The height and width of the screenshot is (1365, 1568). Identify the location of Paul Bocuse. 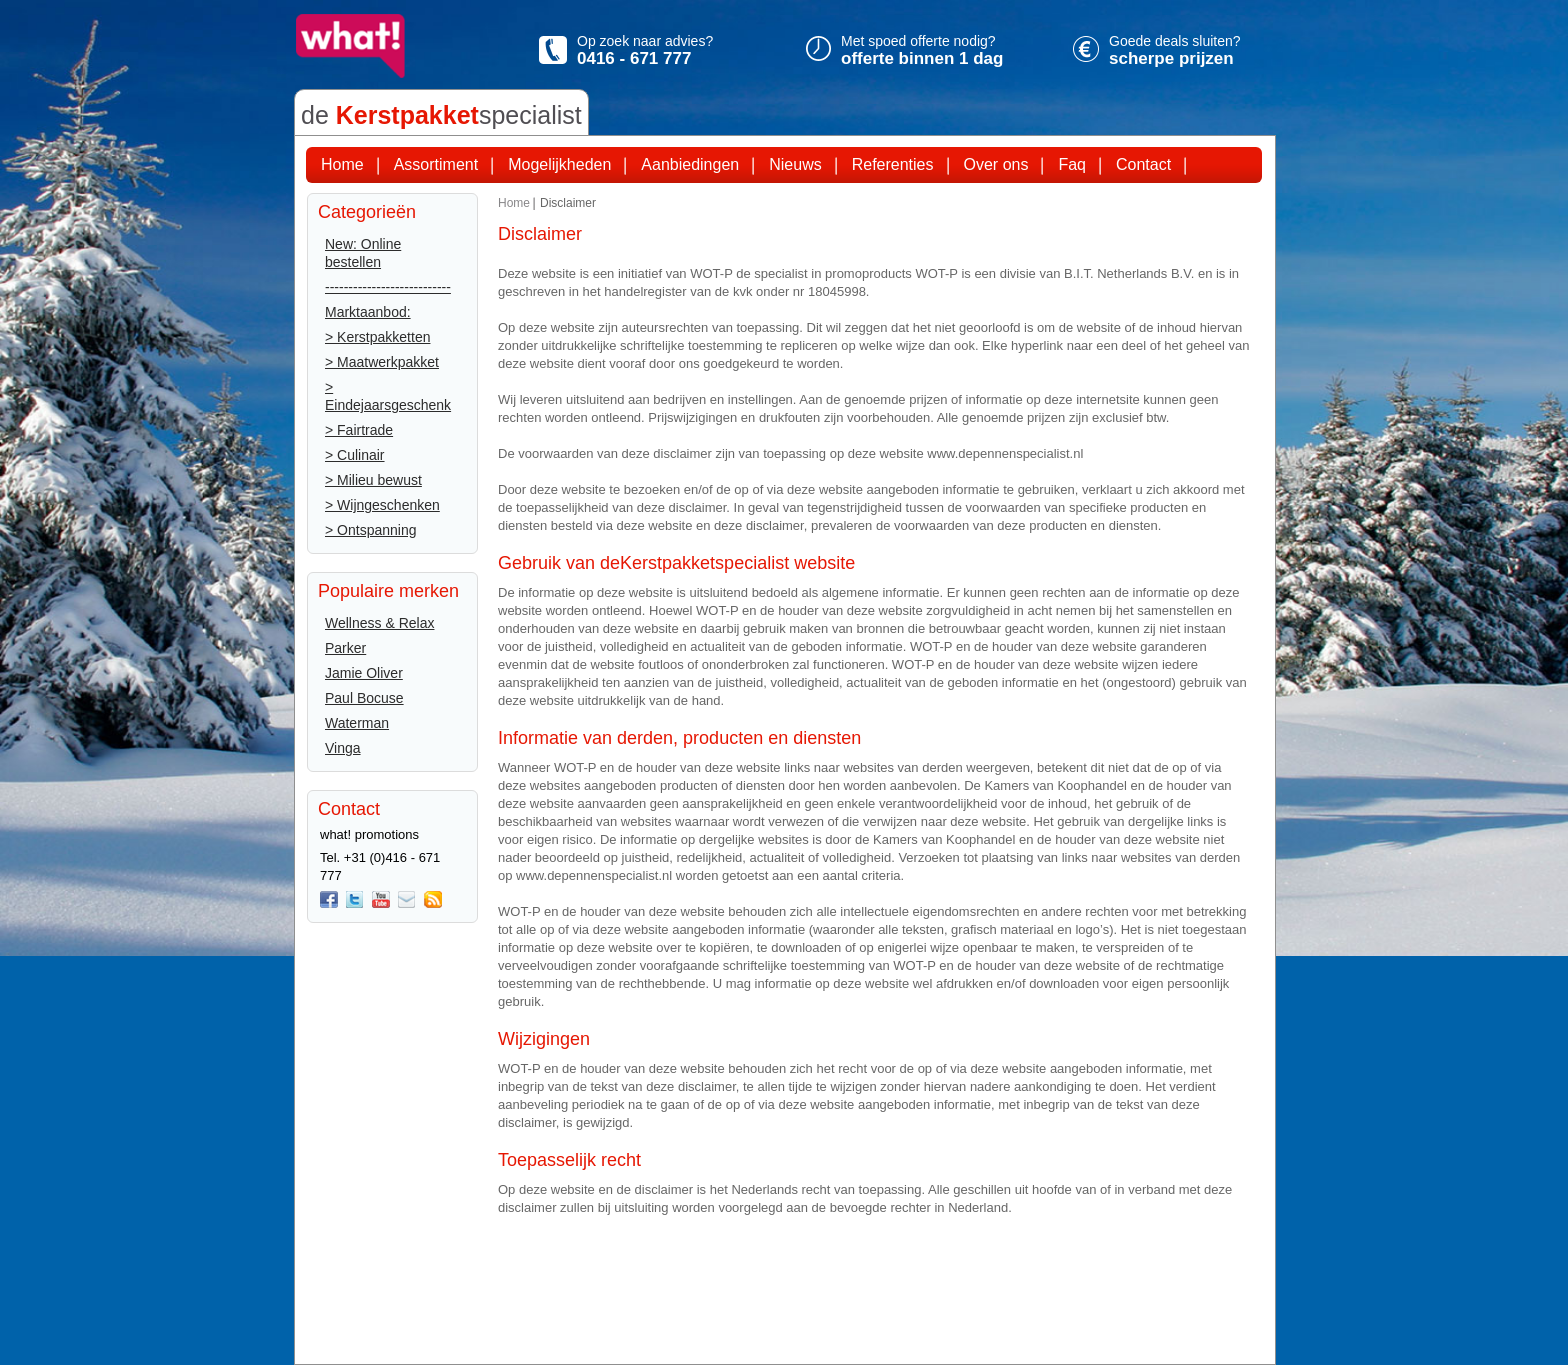
(364, 698).